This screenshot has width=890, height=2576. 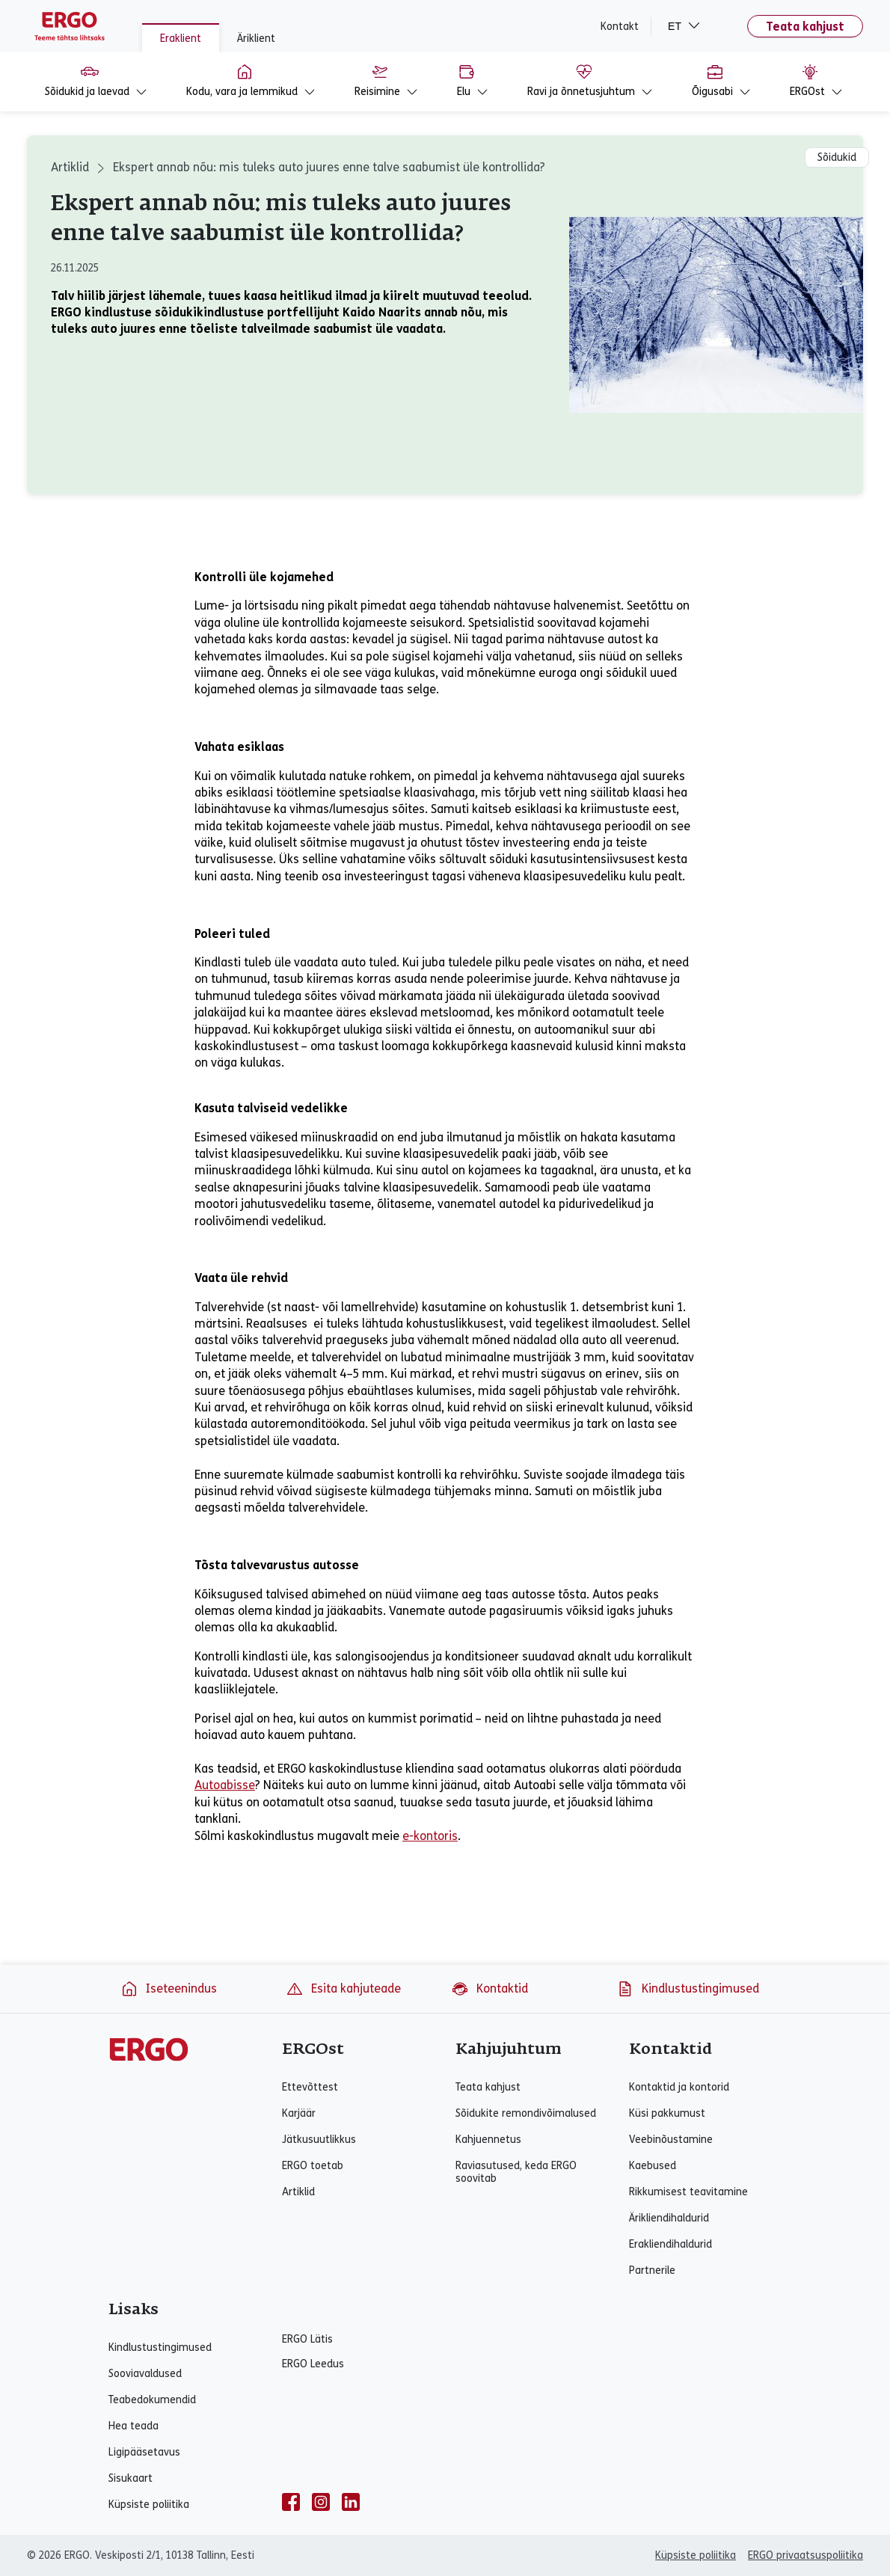 What do you see at coordinates (687, 1989) in the screenshot?
I see `Kindlustustingimused` at bounding box center [687, 1989].